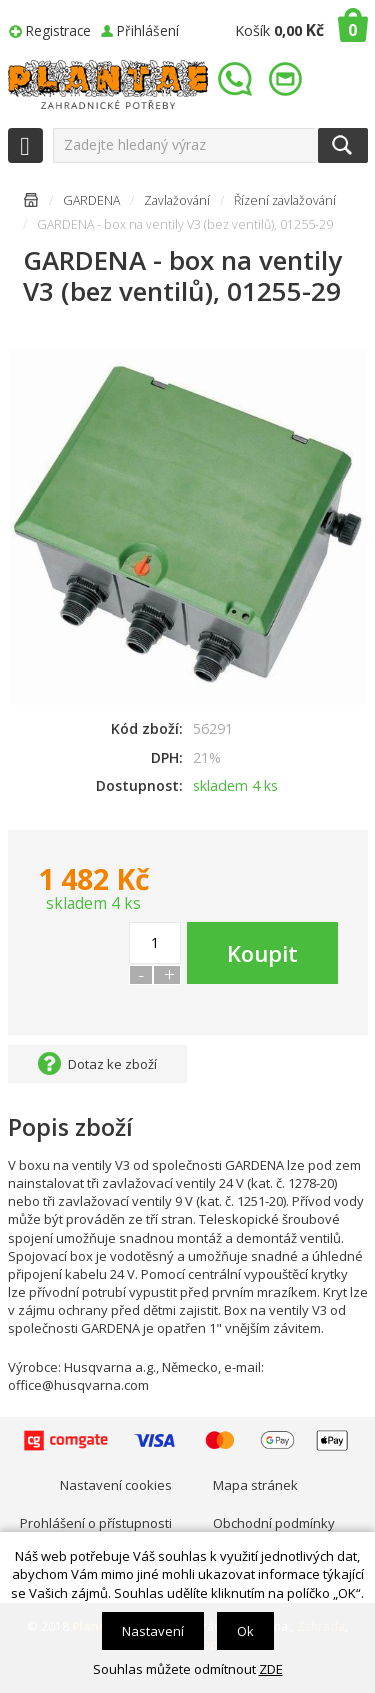 The height and width of the screenshot is (1693, 375). I want to click on Ok, so click(245, 1631).